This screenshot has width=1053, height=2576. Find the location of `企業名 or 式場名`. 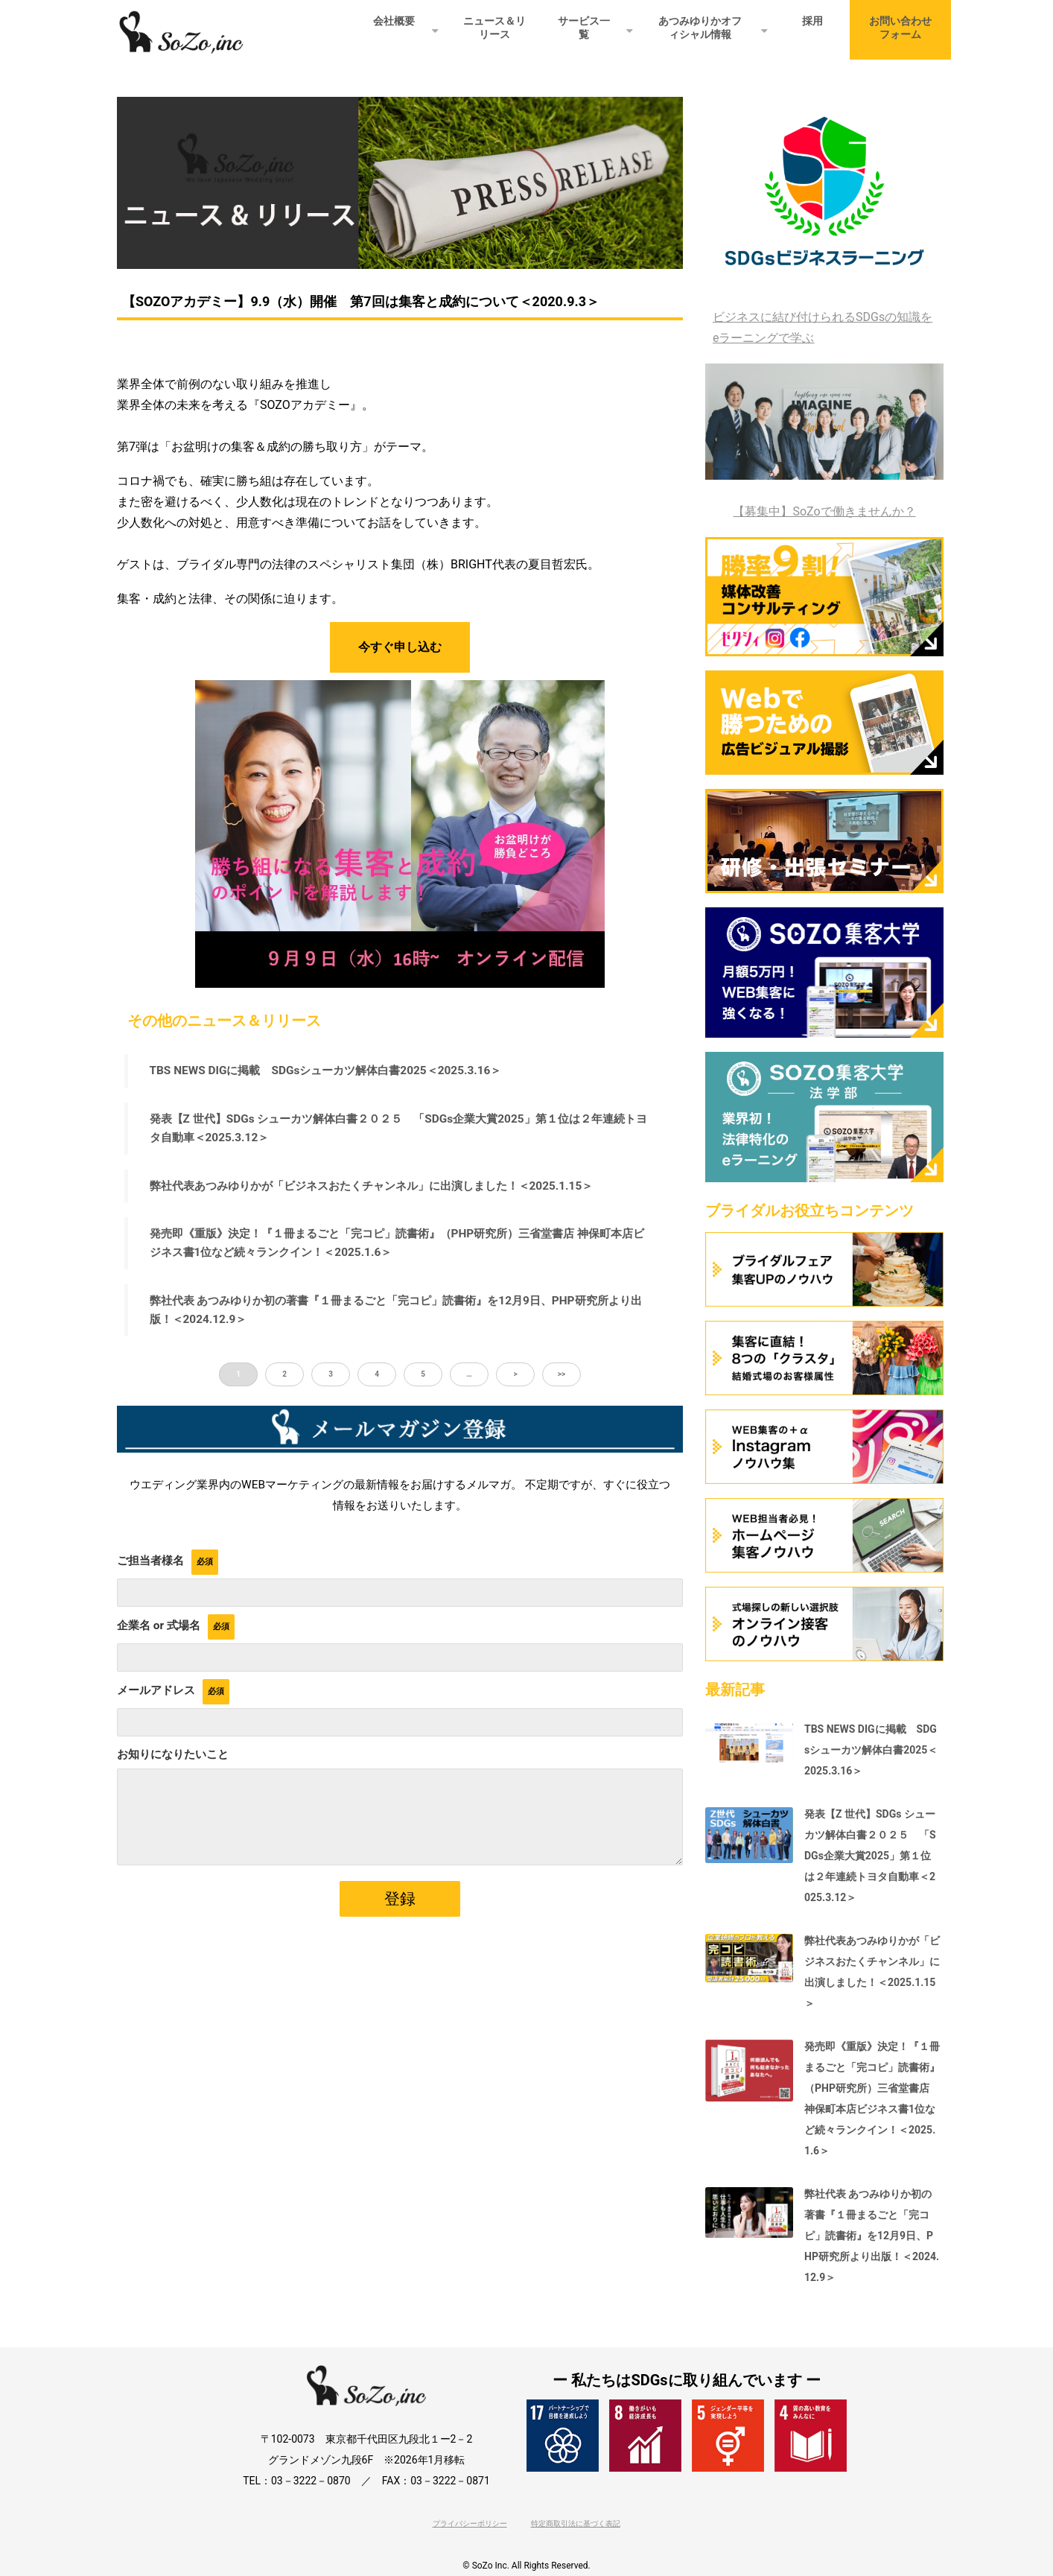

企業名 or 式場名 is located at coordinates (158, 1625).